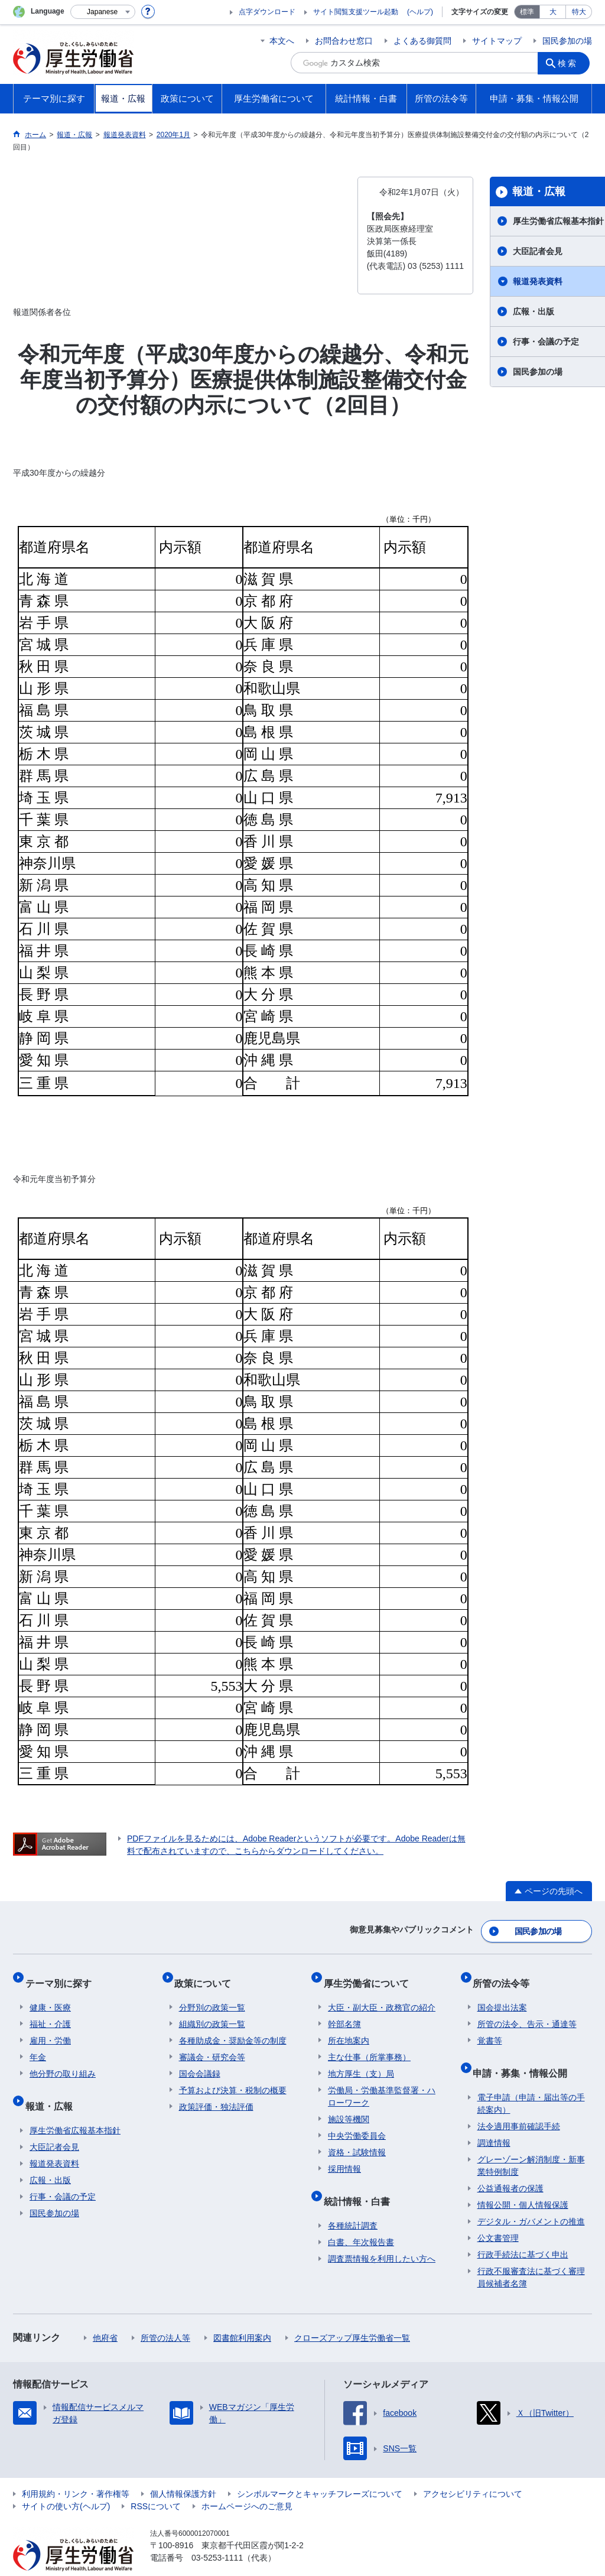 This screenshot has width=605, height=2576. What do you see at coordinates (212, 1994) in the screenshot?
I see `分野別の政策一覧` at bounding box center [212, 1994].